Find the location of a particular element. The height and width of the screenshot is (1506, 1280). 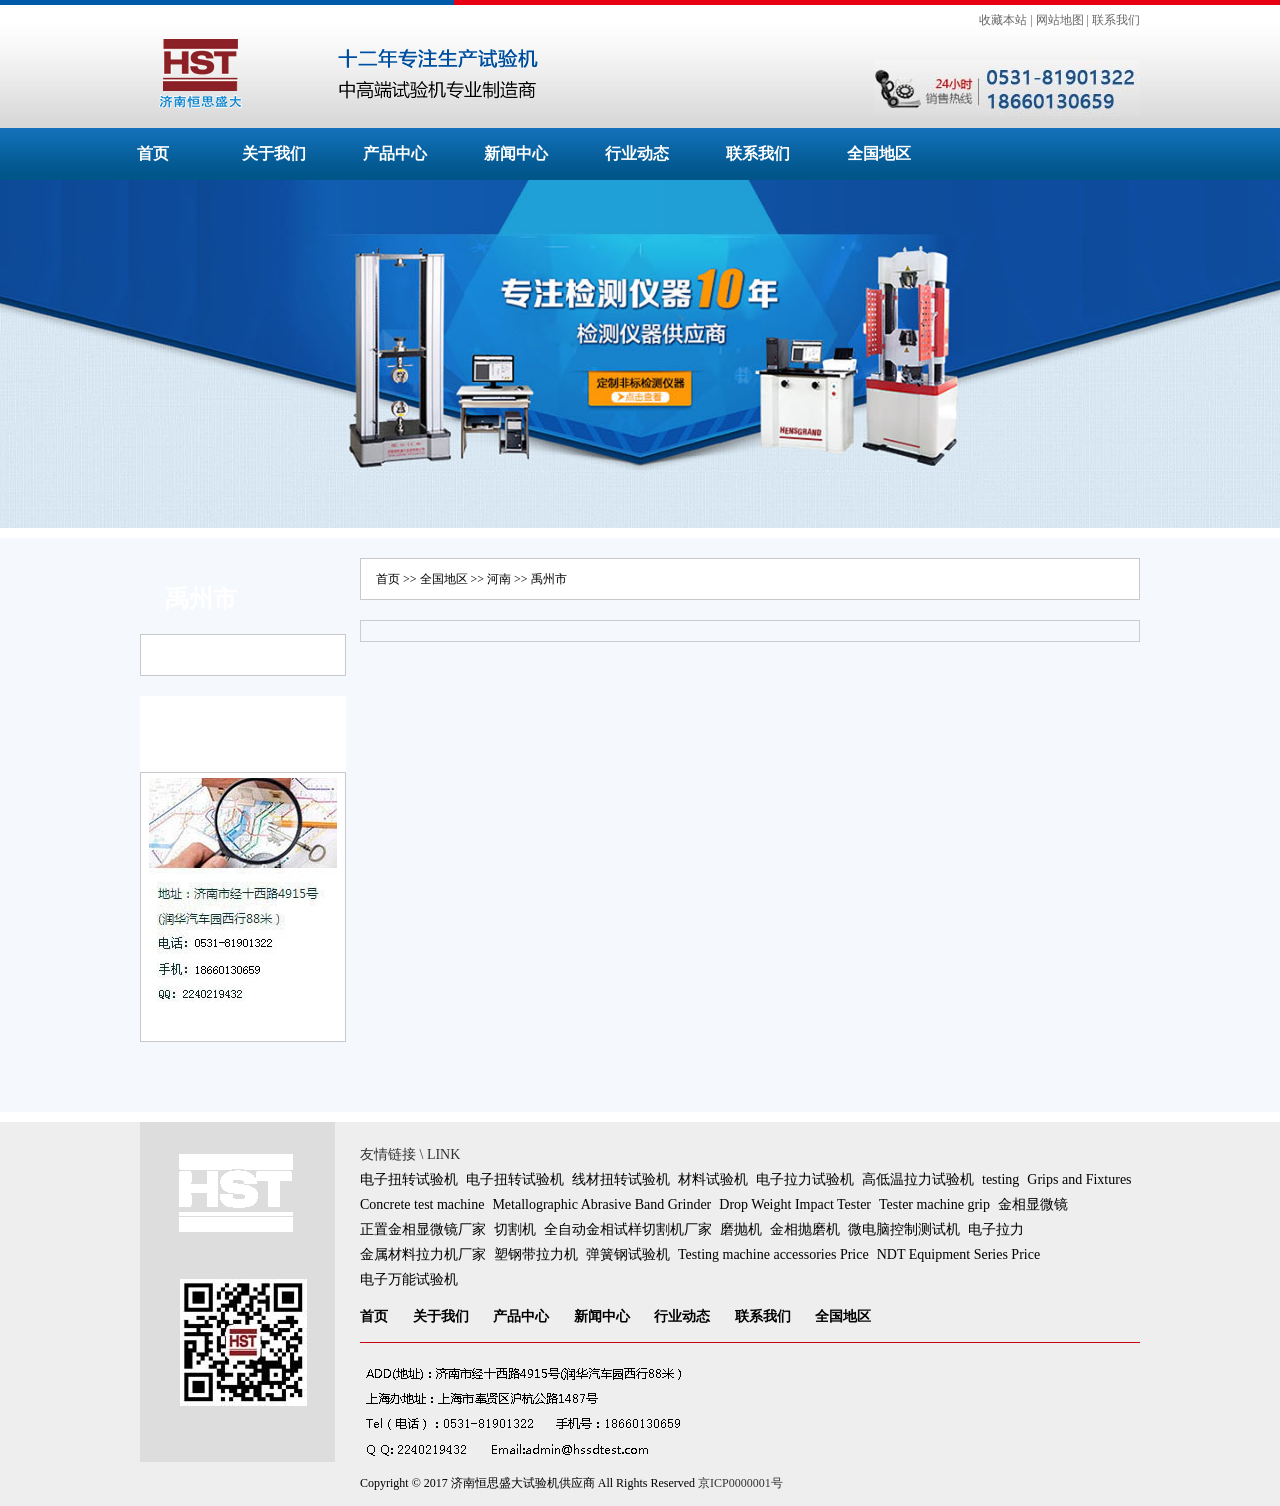

高低温拉力试验机 is located at coordinates (918, 1179).